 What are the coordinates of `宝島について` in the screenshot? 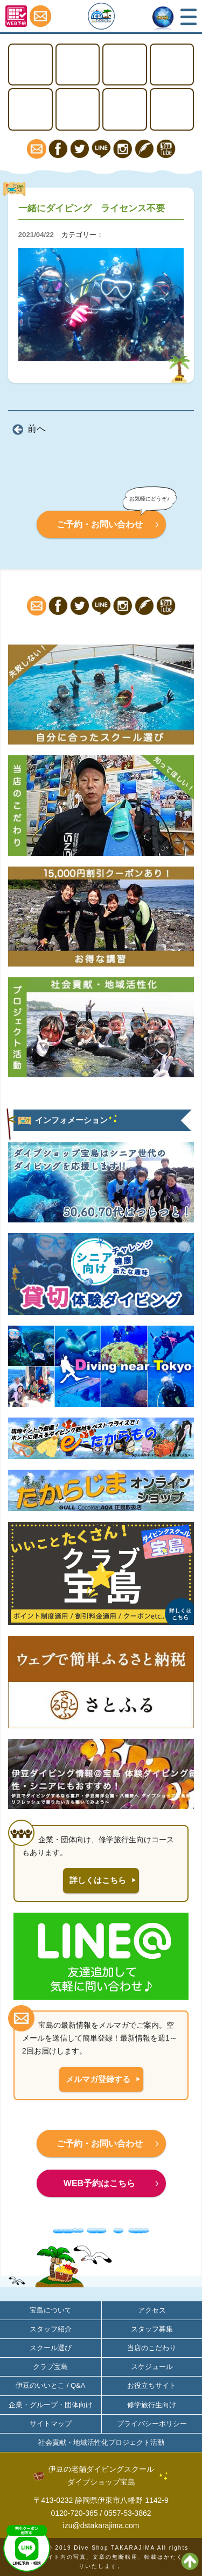 It's located at (124, 109).